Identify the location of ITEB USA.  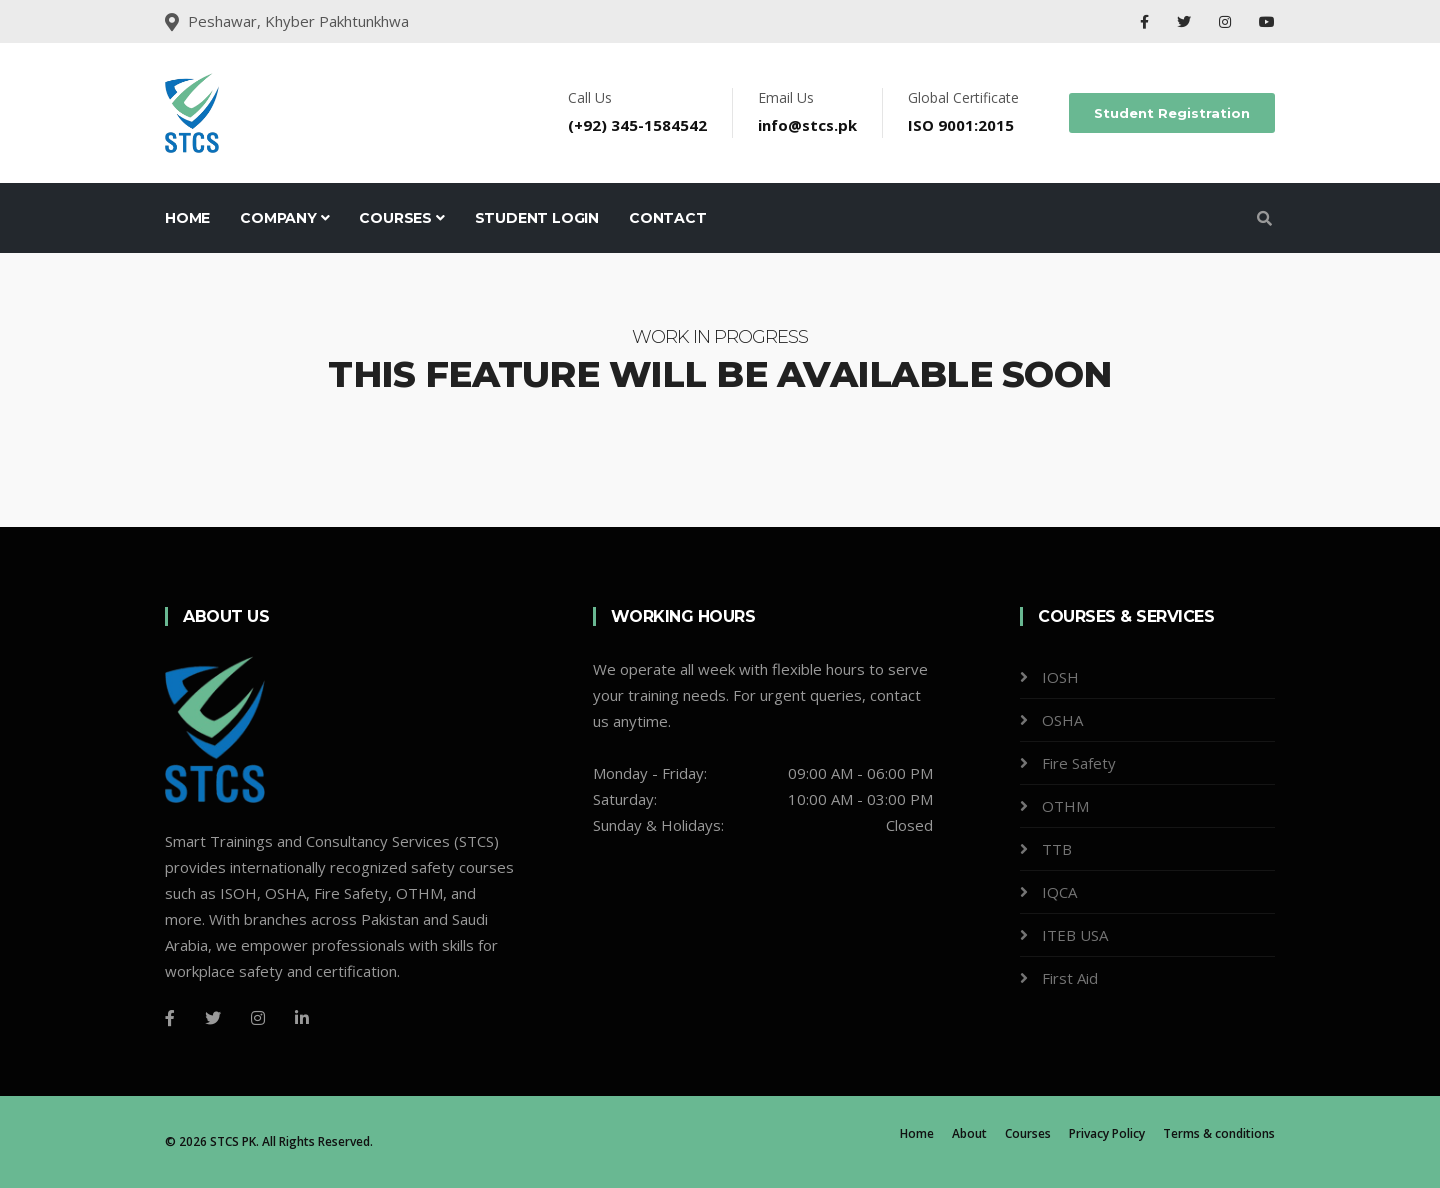
(1075, 935).